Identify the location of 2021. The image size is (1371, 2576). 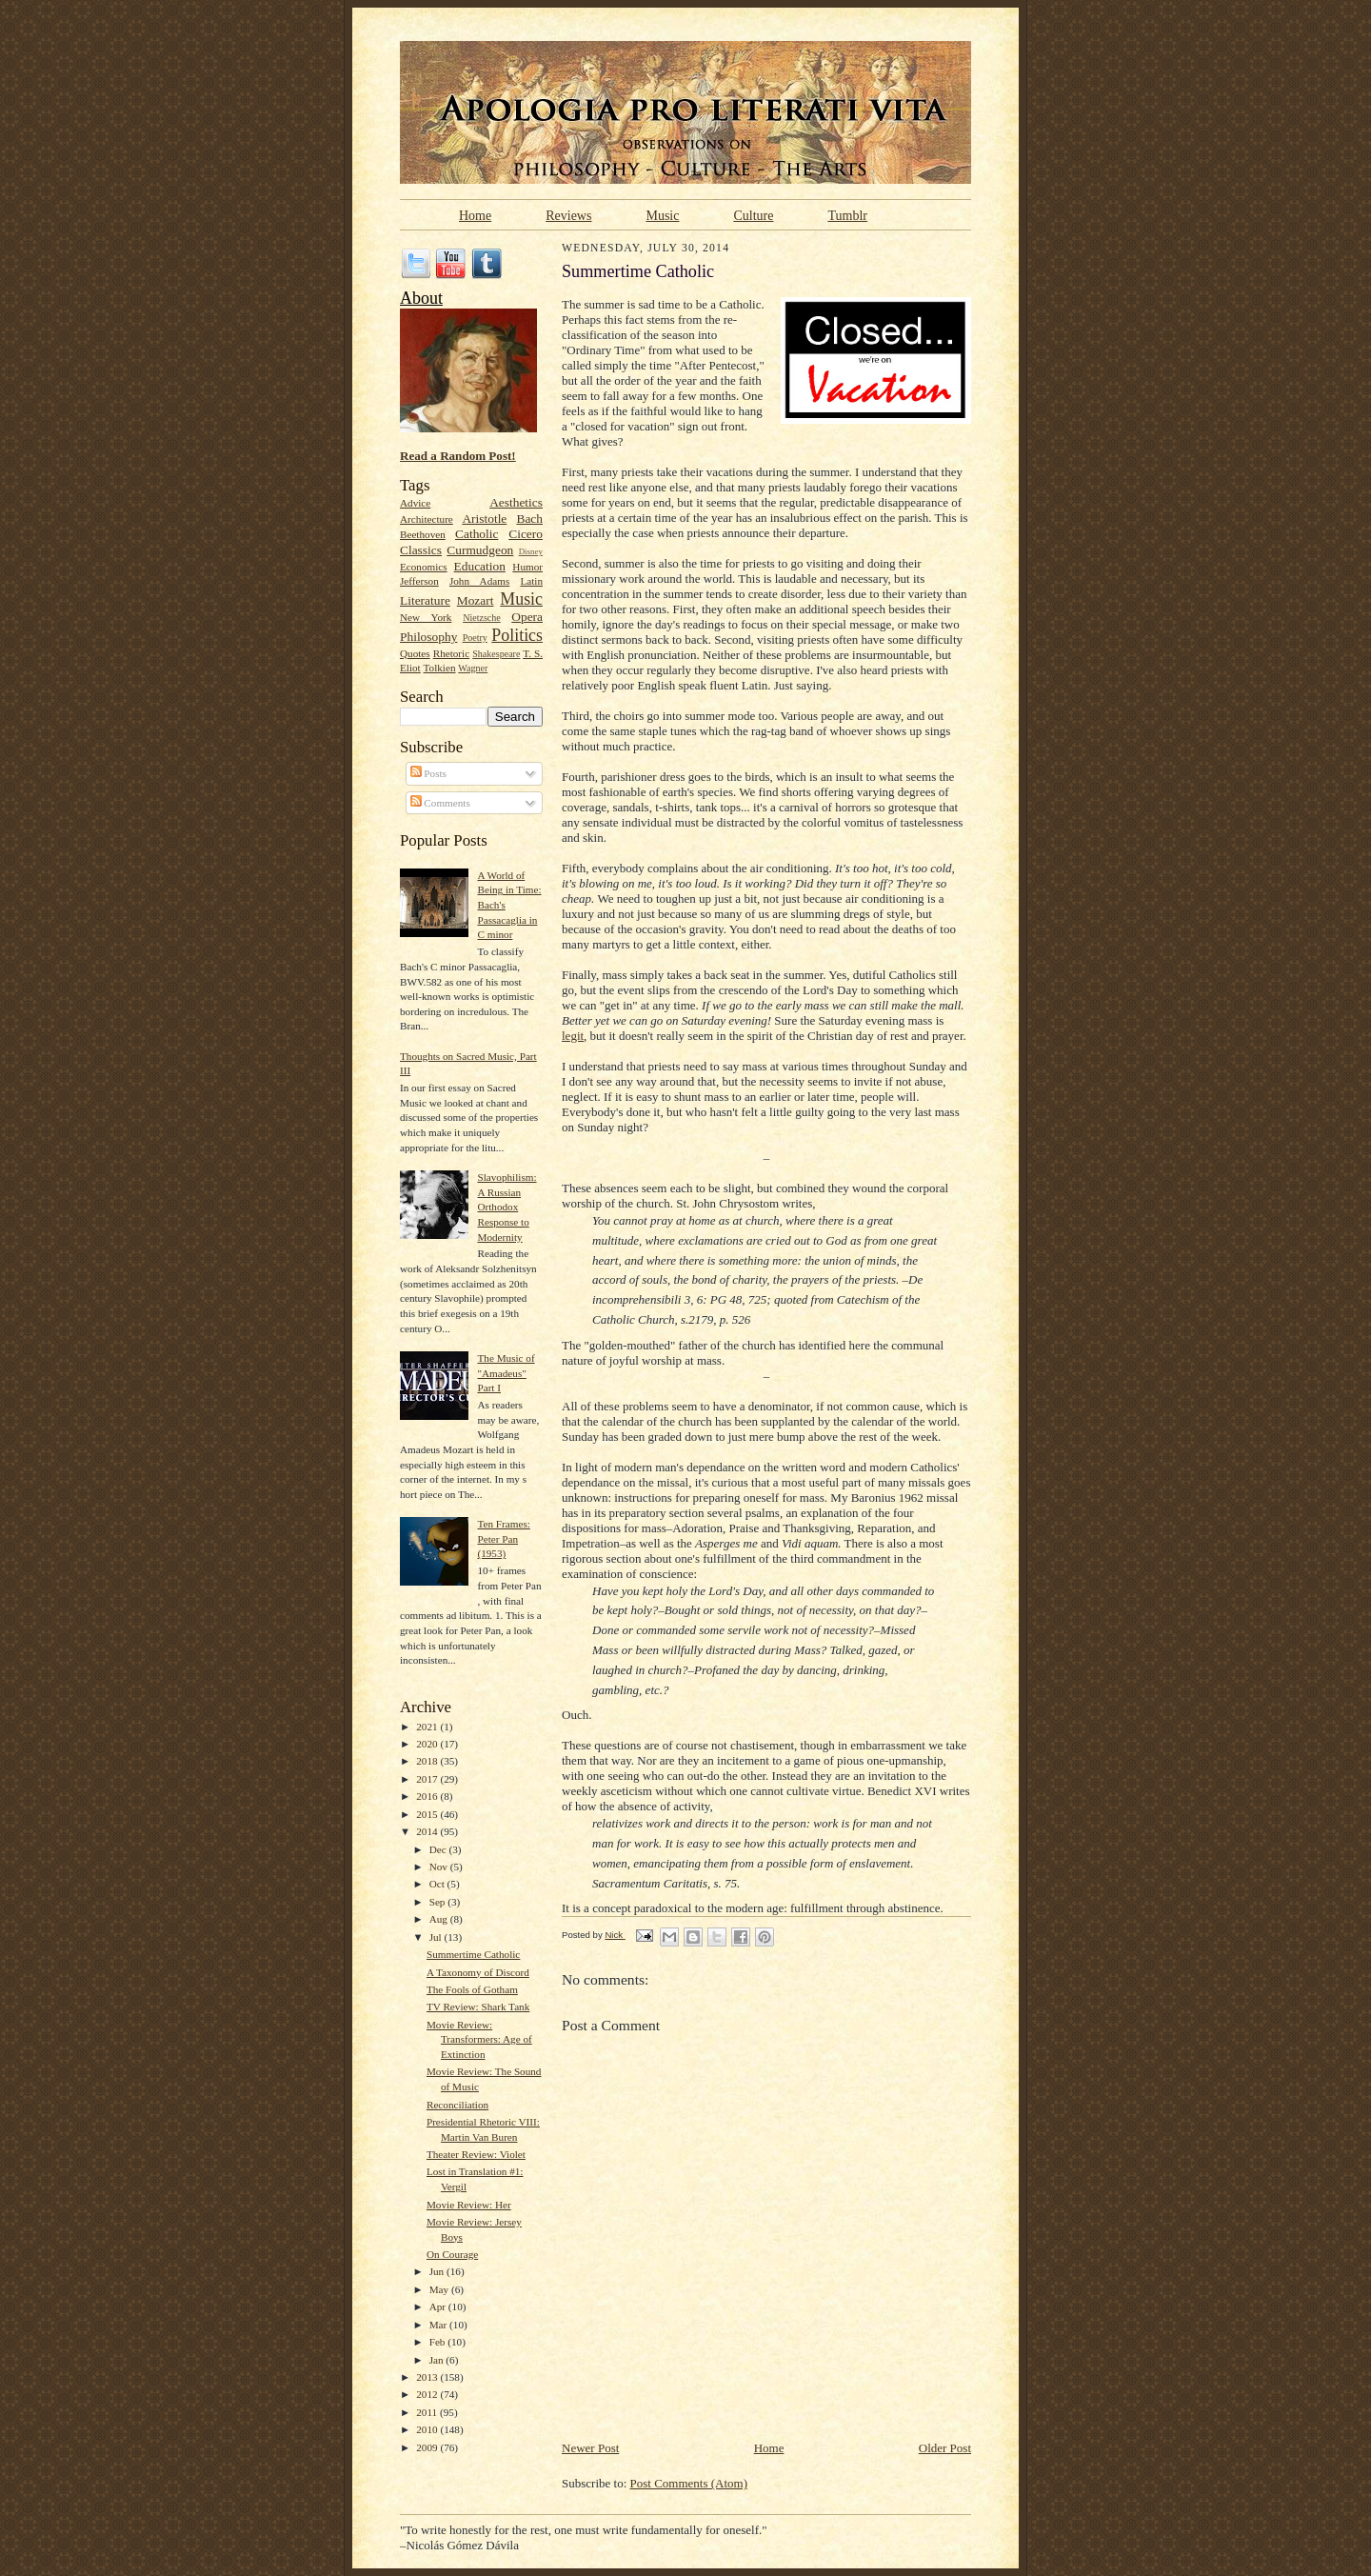
(428, 1726).